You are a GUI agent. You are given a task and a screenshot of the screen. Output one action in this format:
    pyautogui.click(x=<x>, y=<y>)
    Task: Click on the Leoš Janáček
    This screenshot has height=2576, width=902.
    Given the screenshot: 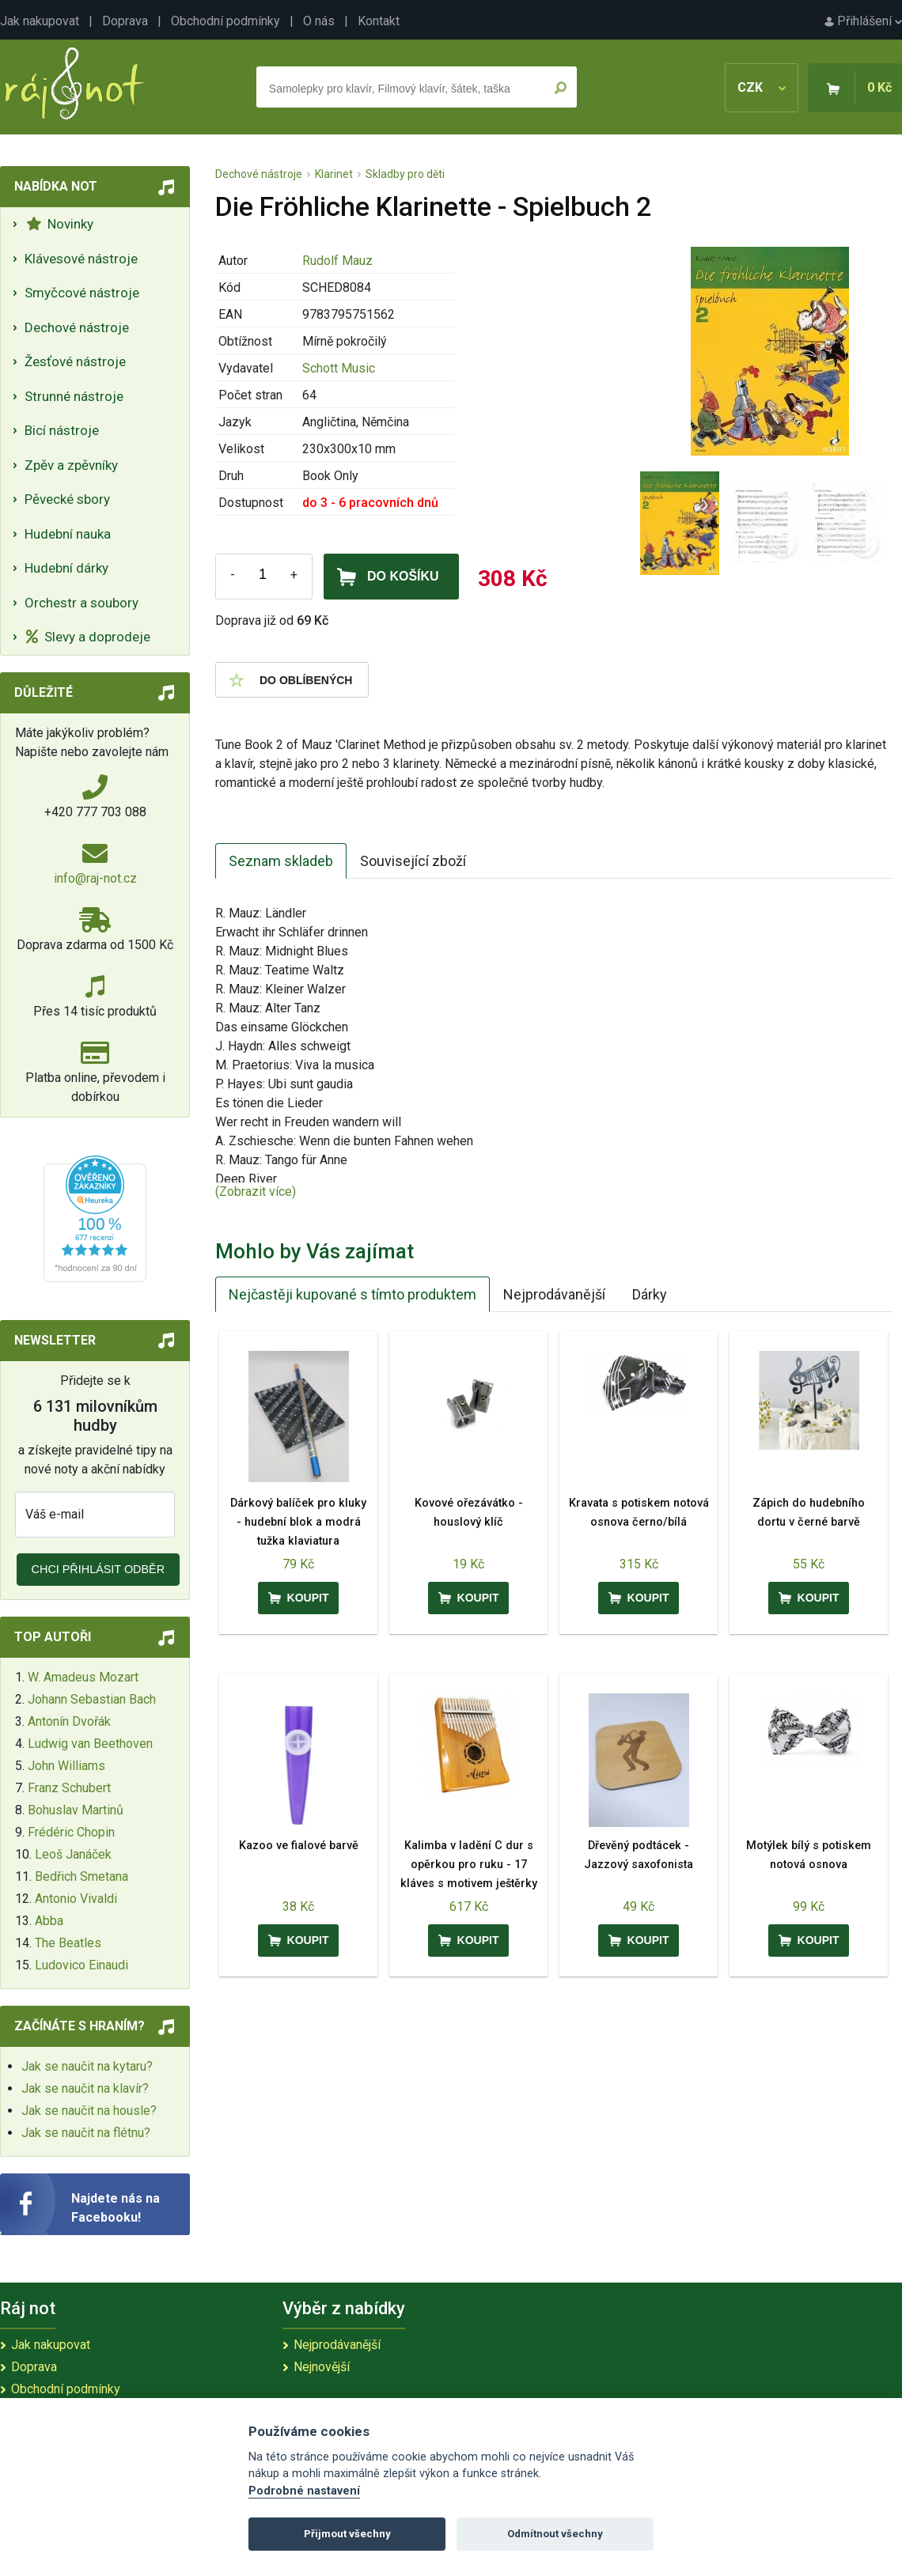 What is the action you would take?
    pyautogui.click(x=73, y=1854)
    